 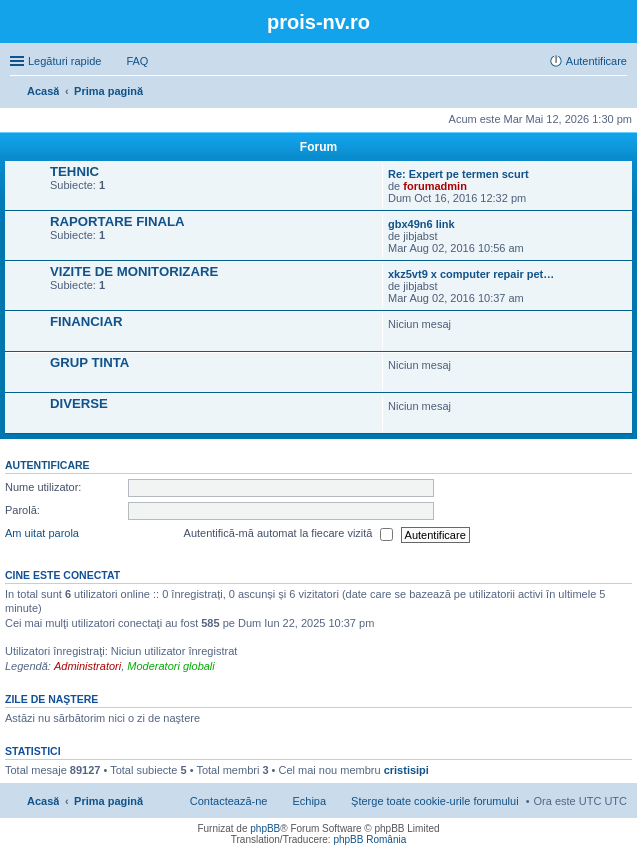 I want to click on FINANCIAR, so click(x=86, y=321).